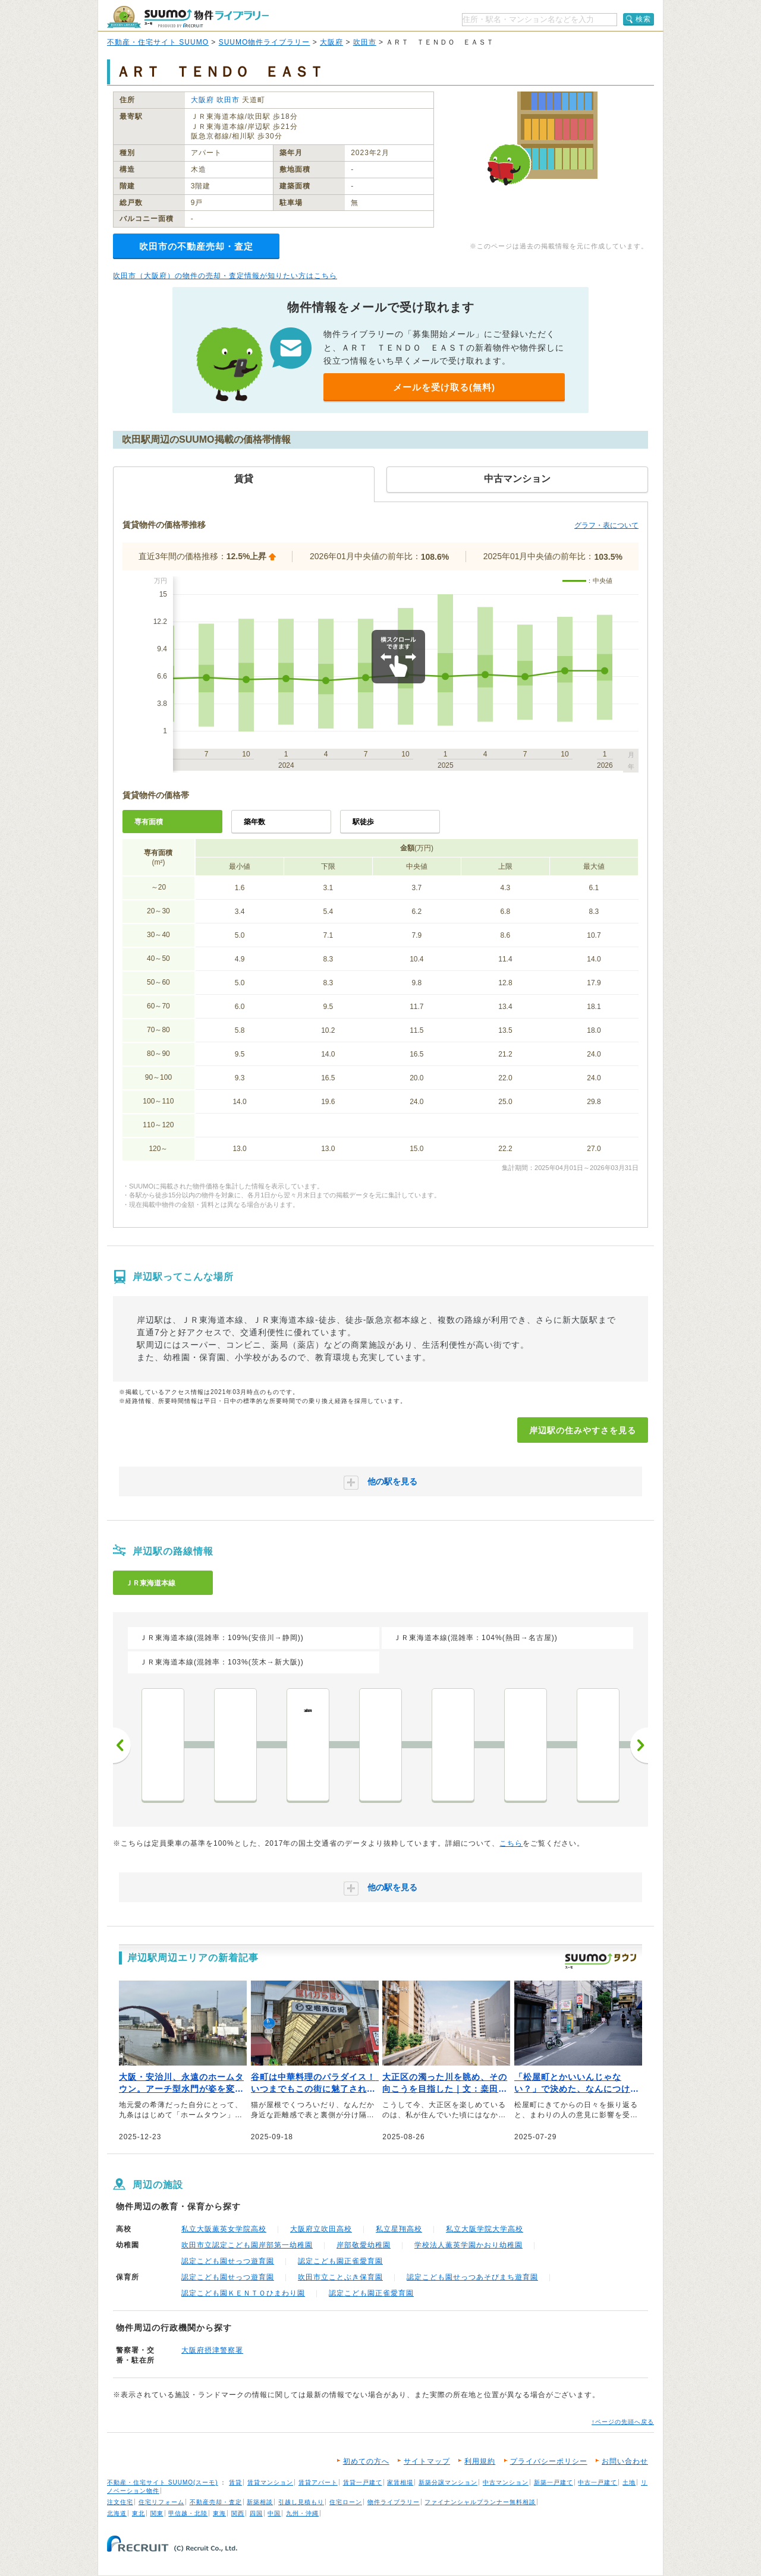  Describe the element at coordinates (582, 1430) in the screenshot. I see `岸辺駅の住みやすさを見る` at that location.